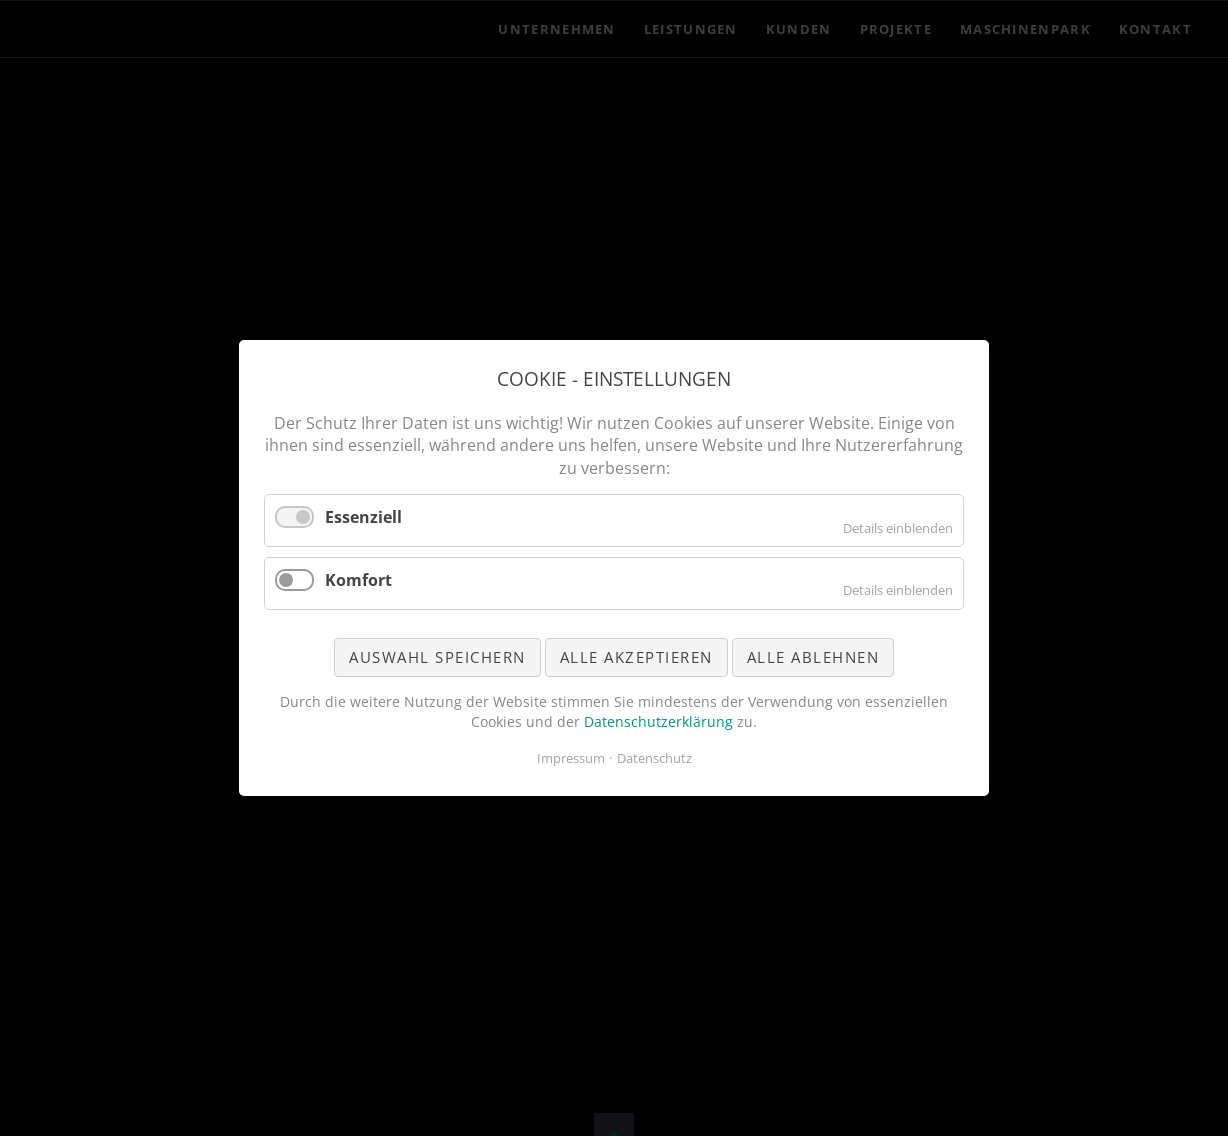 The image size is (1228, 1136). Describe the element at coordinates (654, 758) in the screenshot. I see `Datenschutz` at that location.